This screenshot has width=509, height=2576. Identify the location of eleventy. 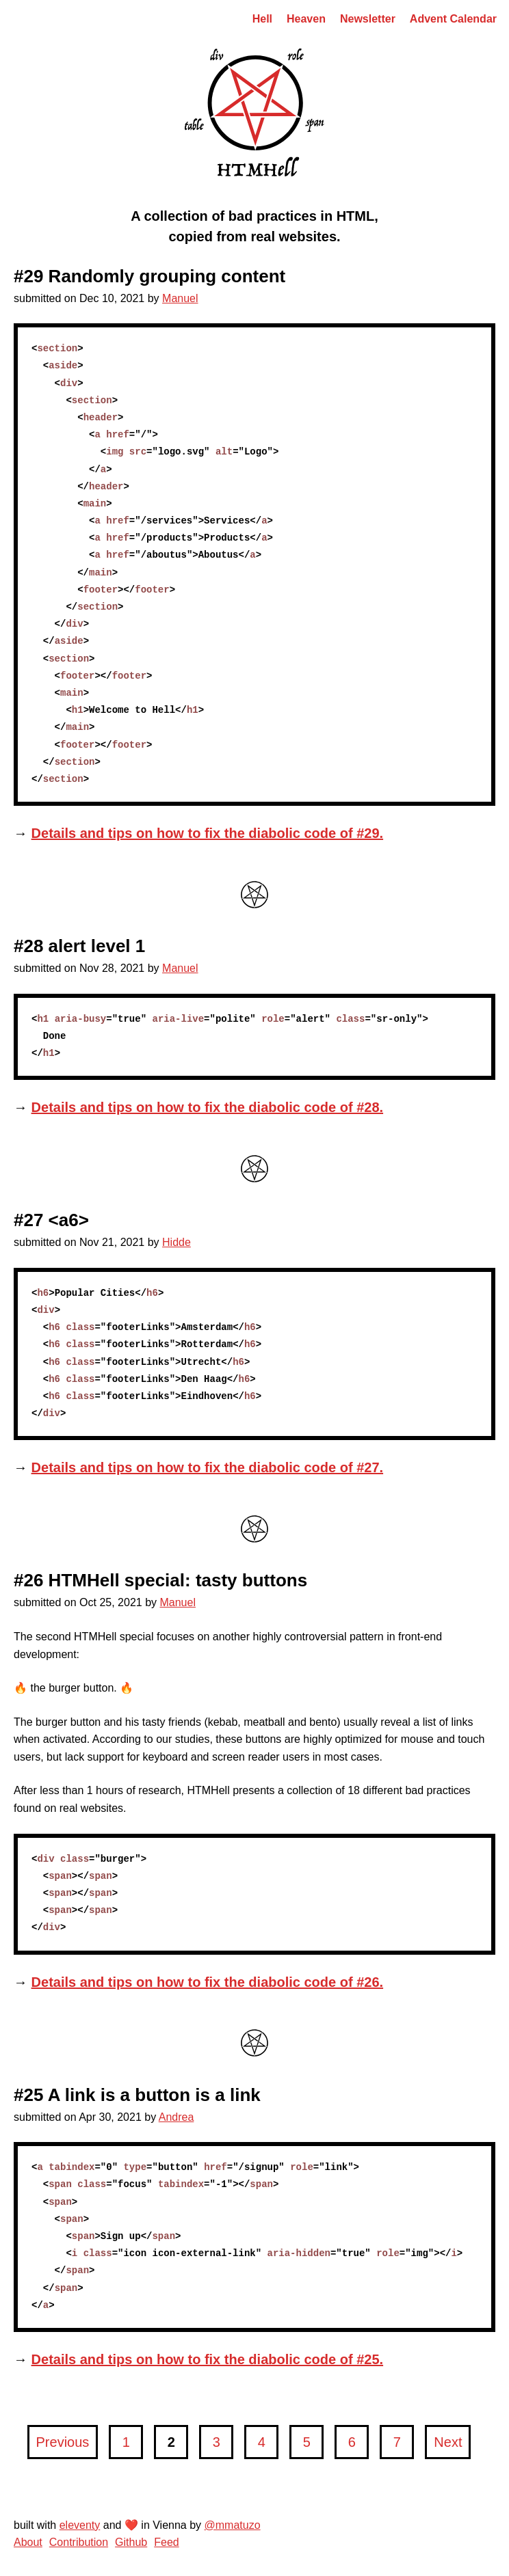
(80, 2525).